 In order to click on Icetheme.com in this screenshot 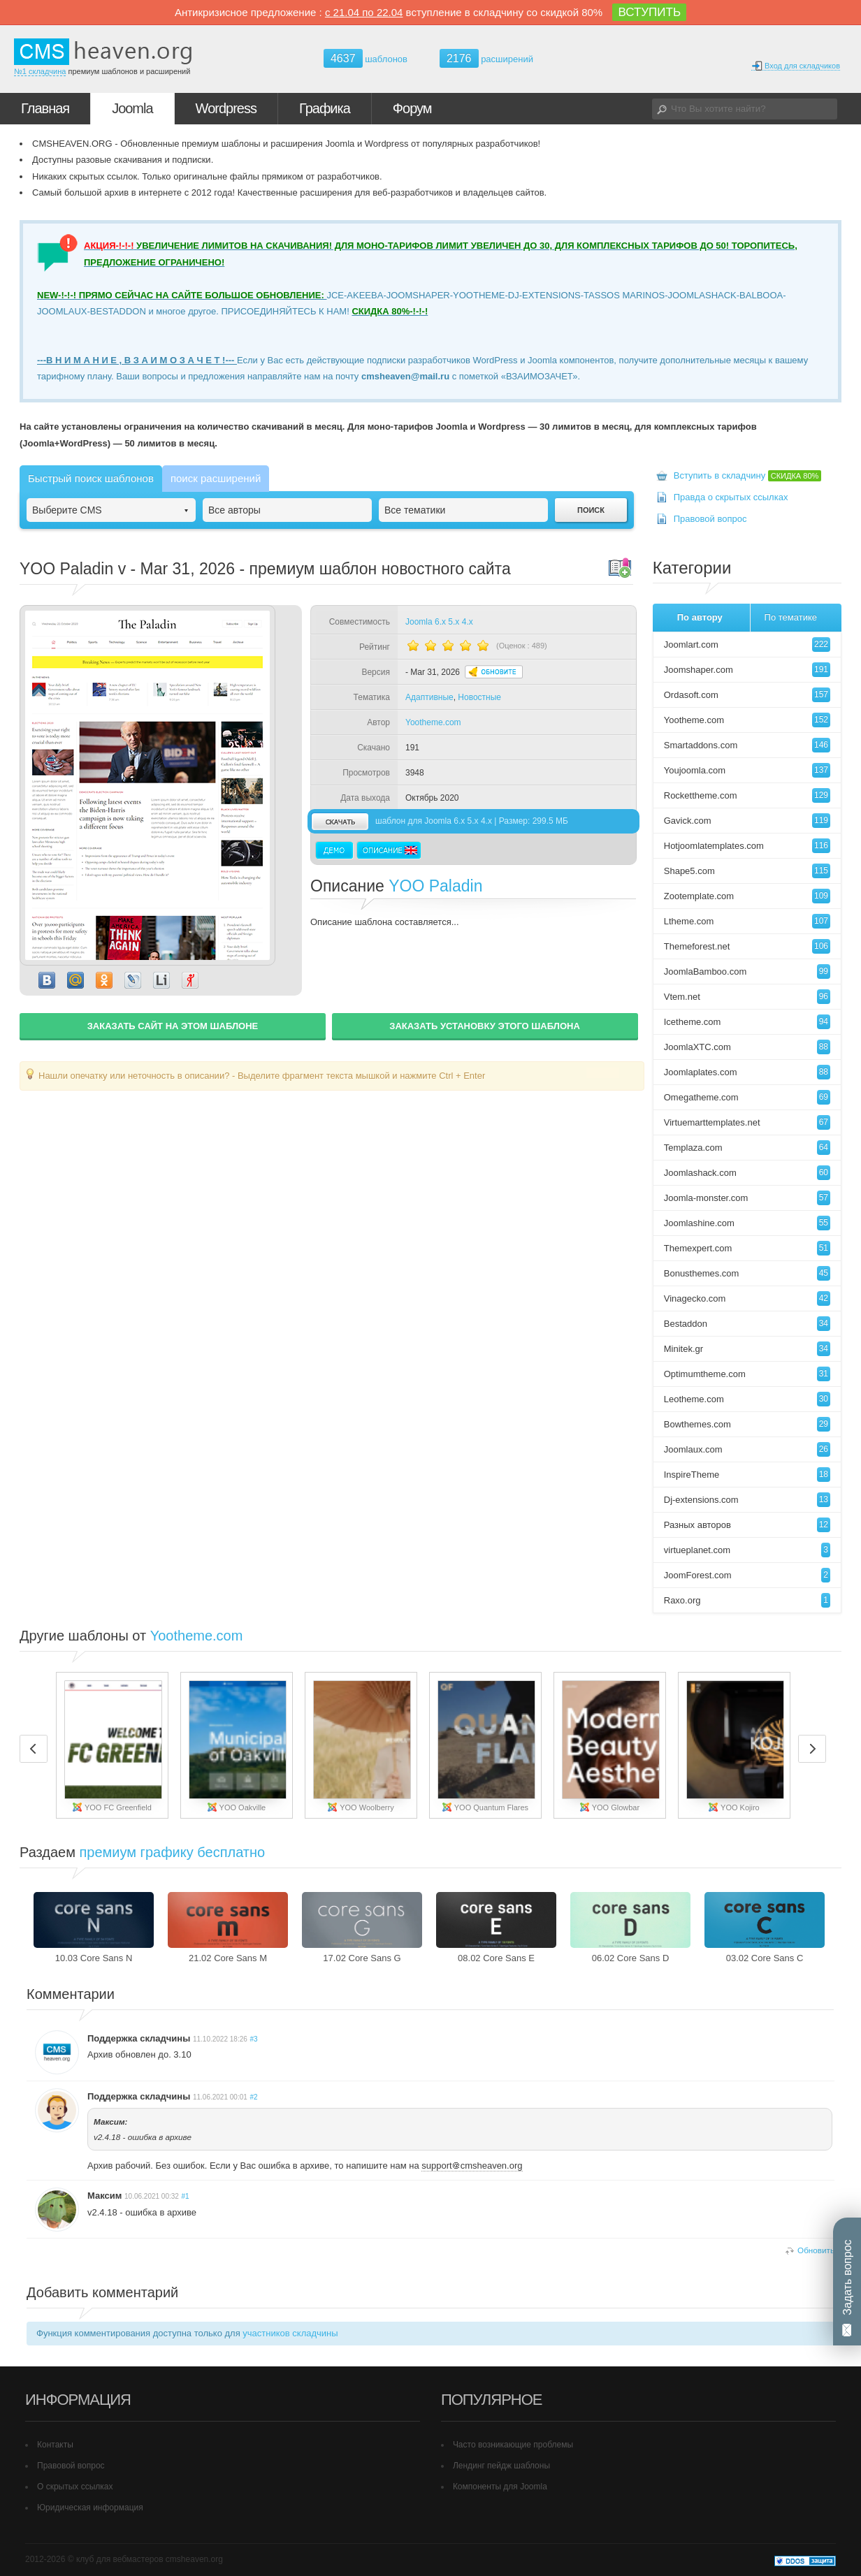, I will do `click(747, 1021)`.